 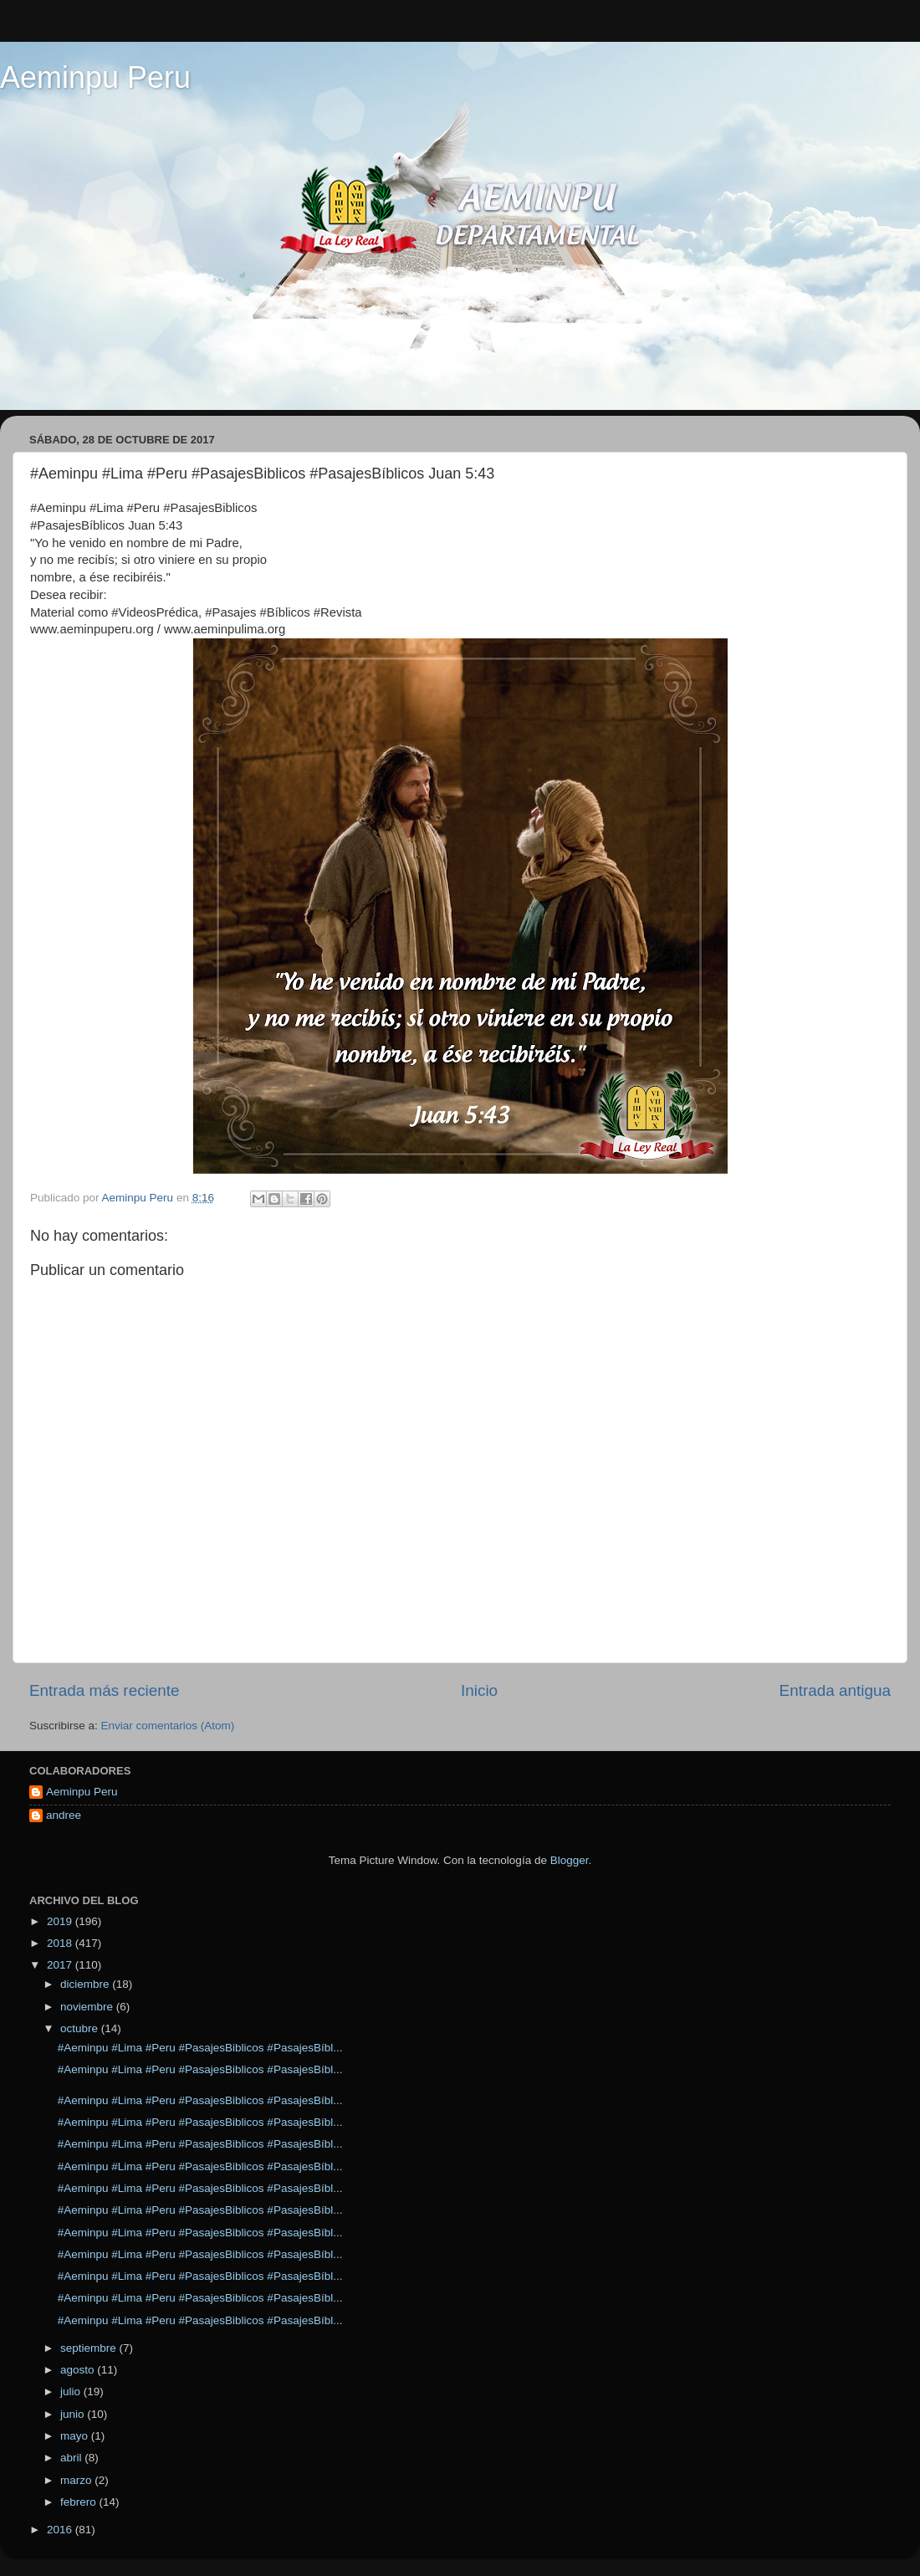 I want to click on Aeminpu Peru, so click(x=95, y=77).